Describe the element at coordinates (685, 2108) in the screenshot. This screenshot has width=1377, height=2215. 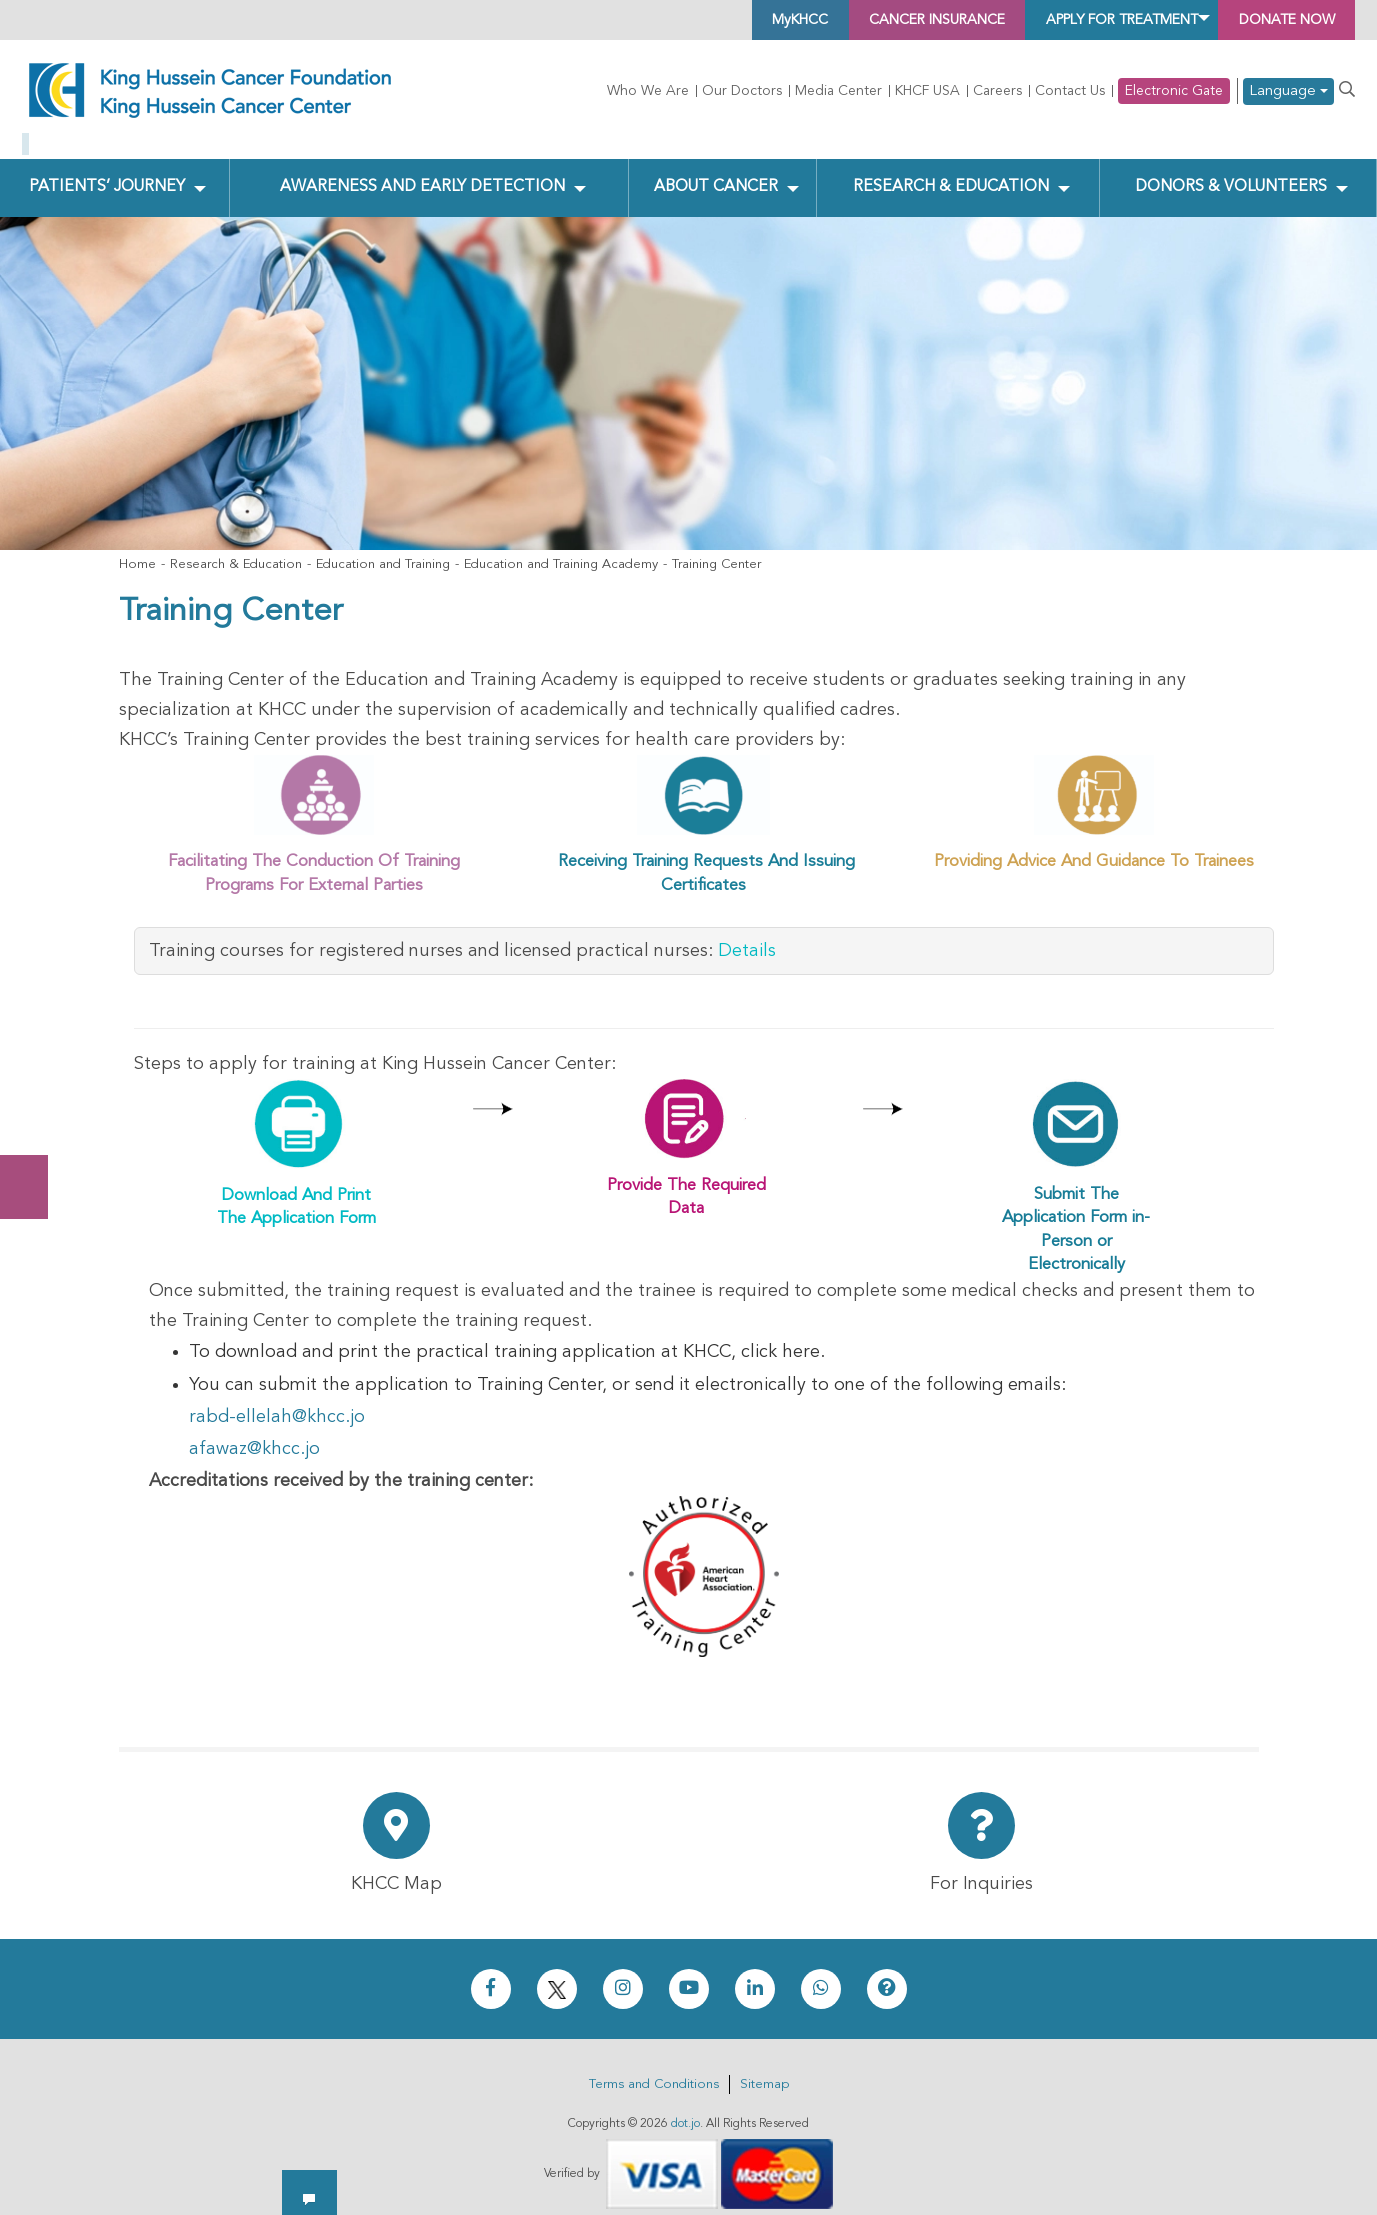
I see `dot.jo` at that location.